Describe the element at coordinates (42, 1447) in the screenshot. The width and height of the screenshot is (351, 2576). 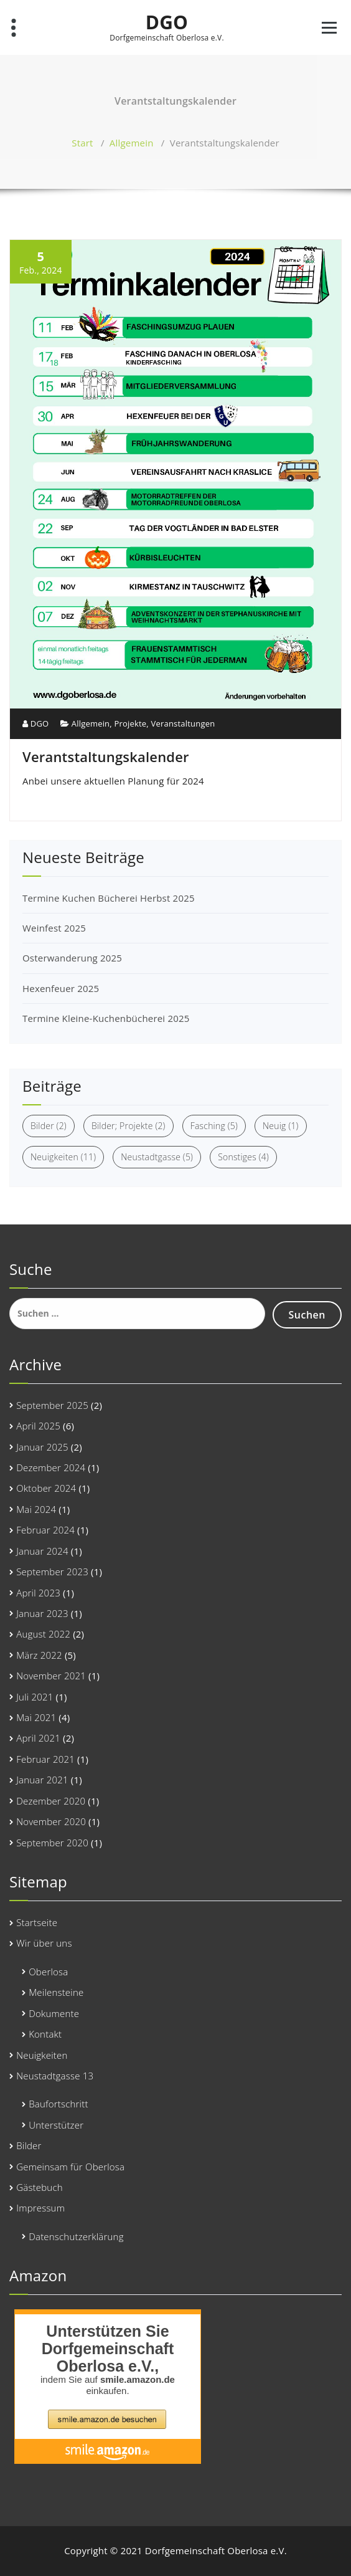
I see `Januar 2025` at that location.